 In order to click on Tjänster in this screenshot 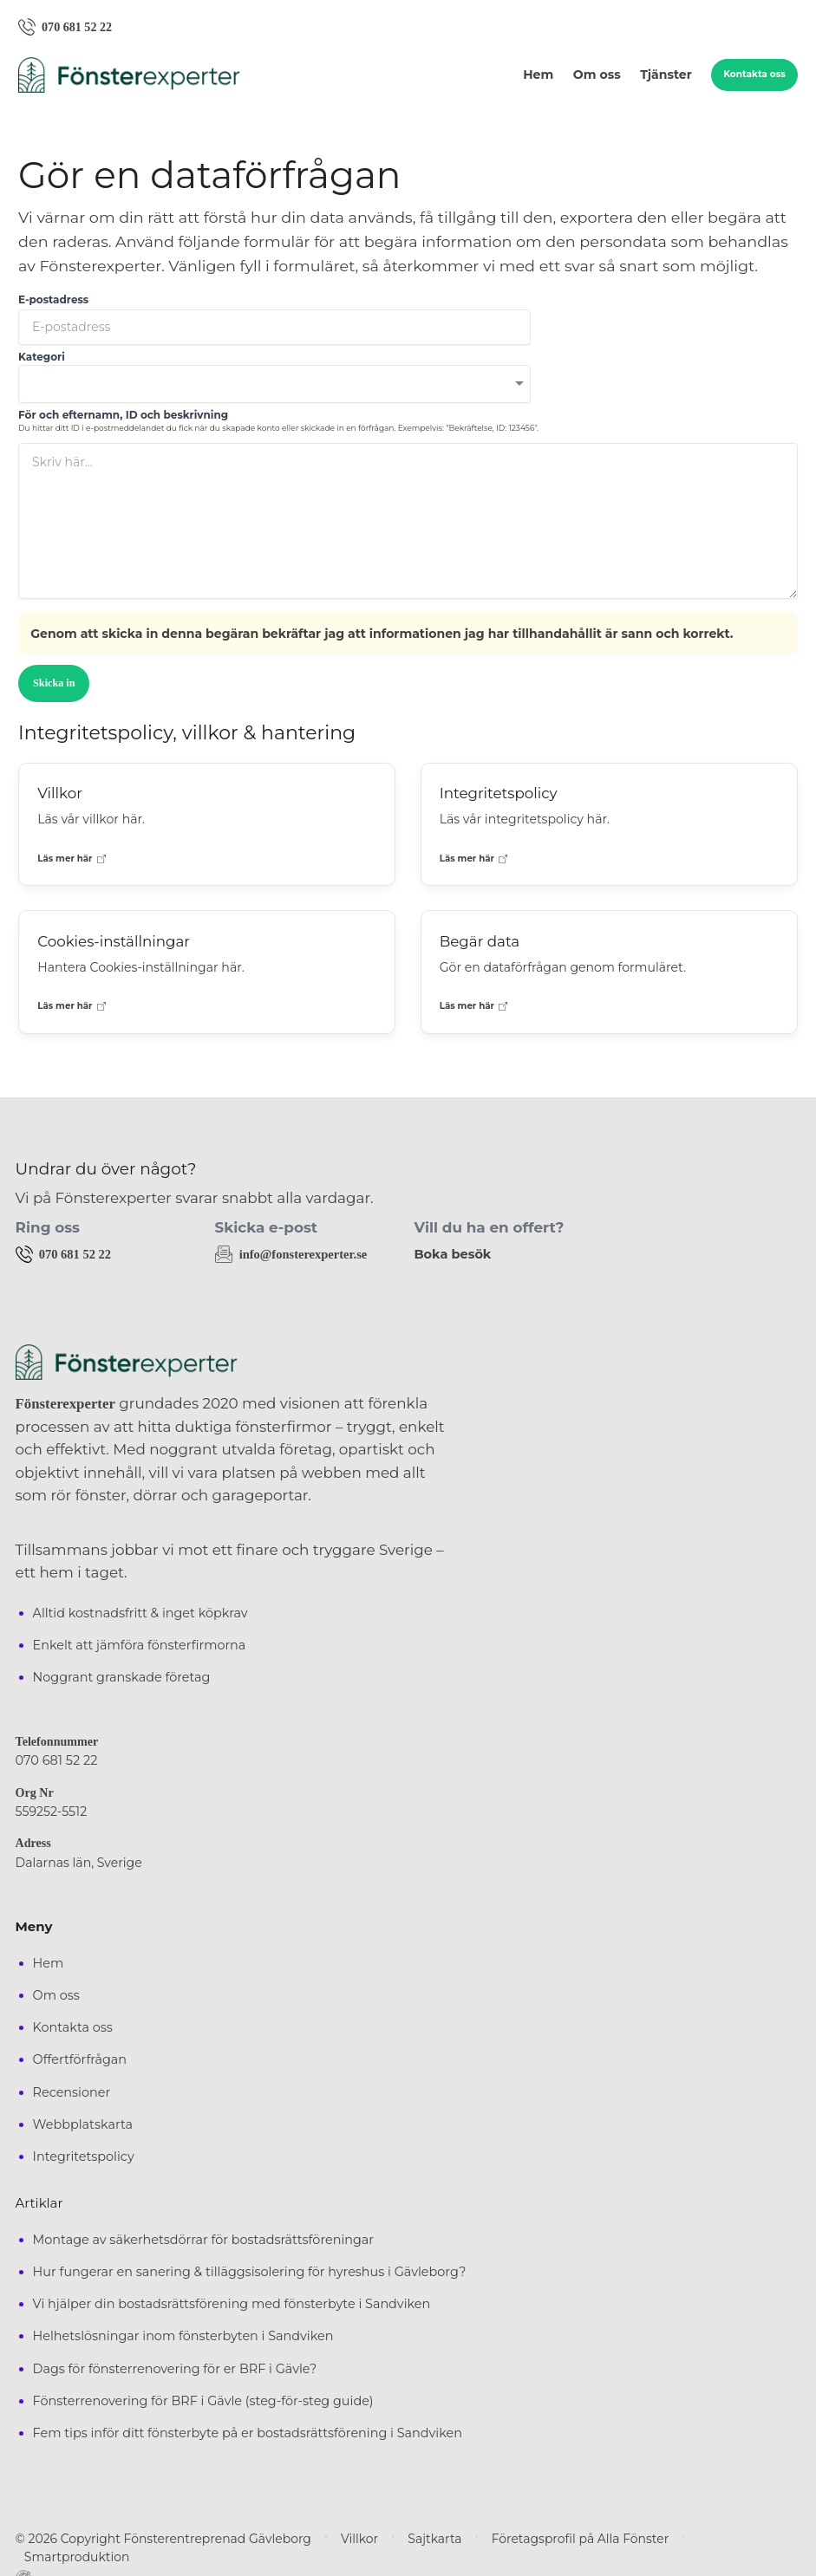, I will do `click(666, 75)`.